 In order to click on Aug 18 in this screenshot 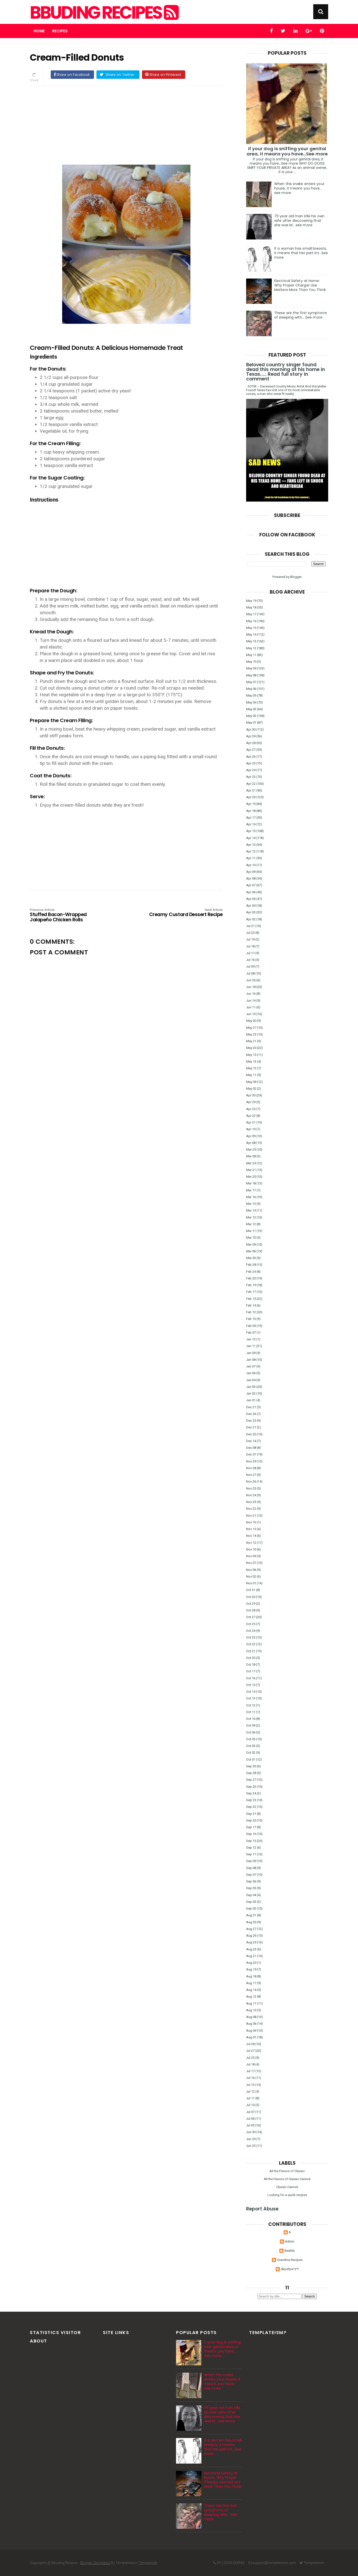, I will do `click(251, 1976)`.